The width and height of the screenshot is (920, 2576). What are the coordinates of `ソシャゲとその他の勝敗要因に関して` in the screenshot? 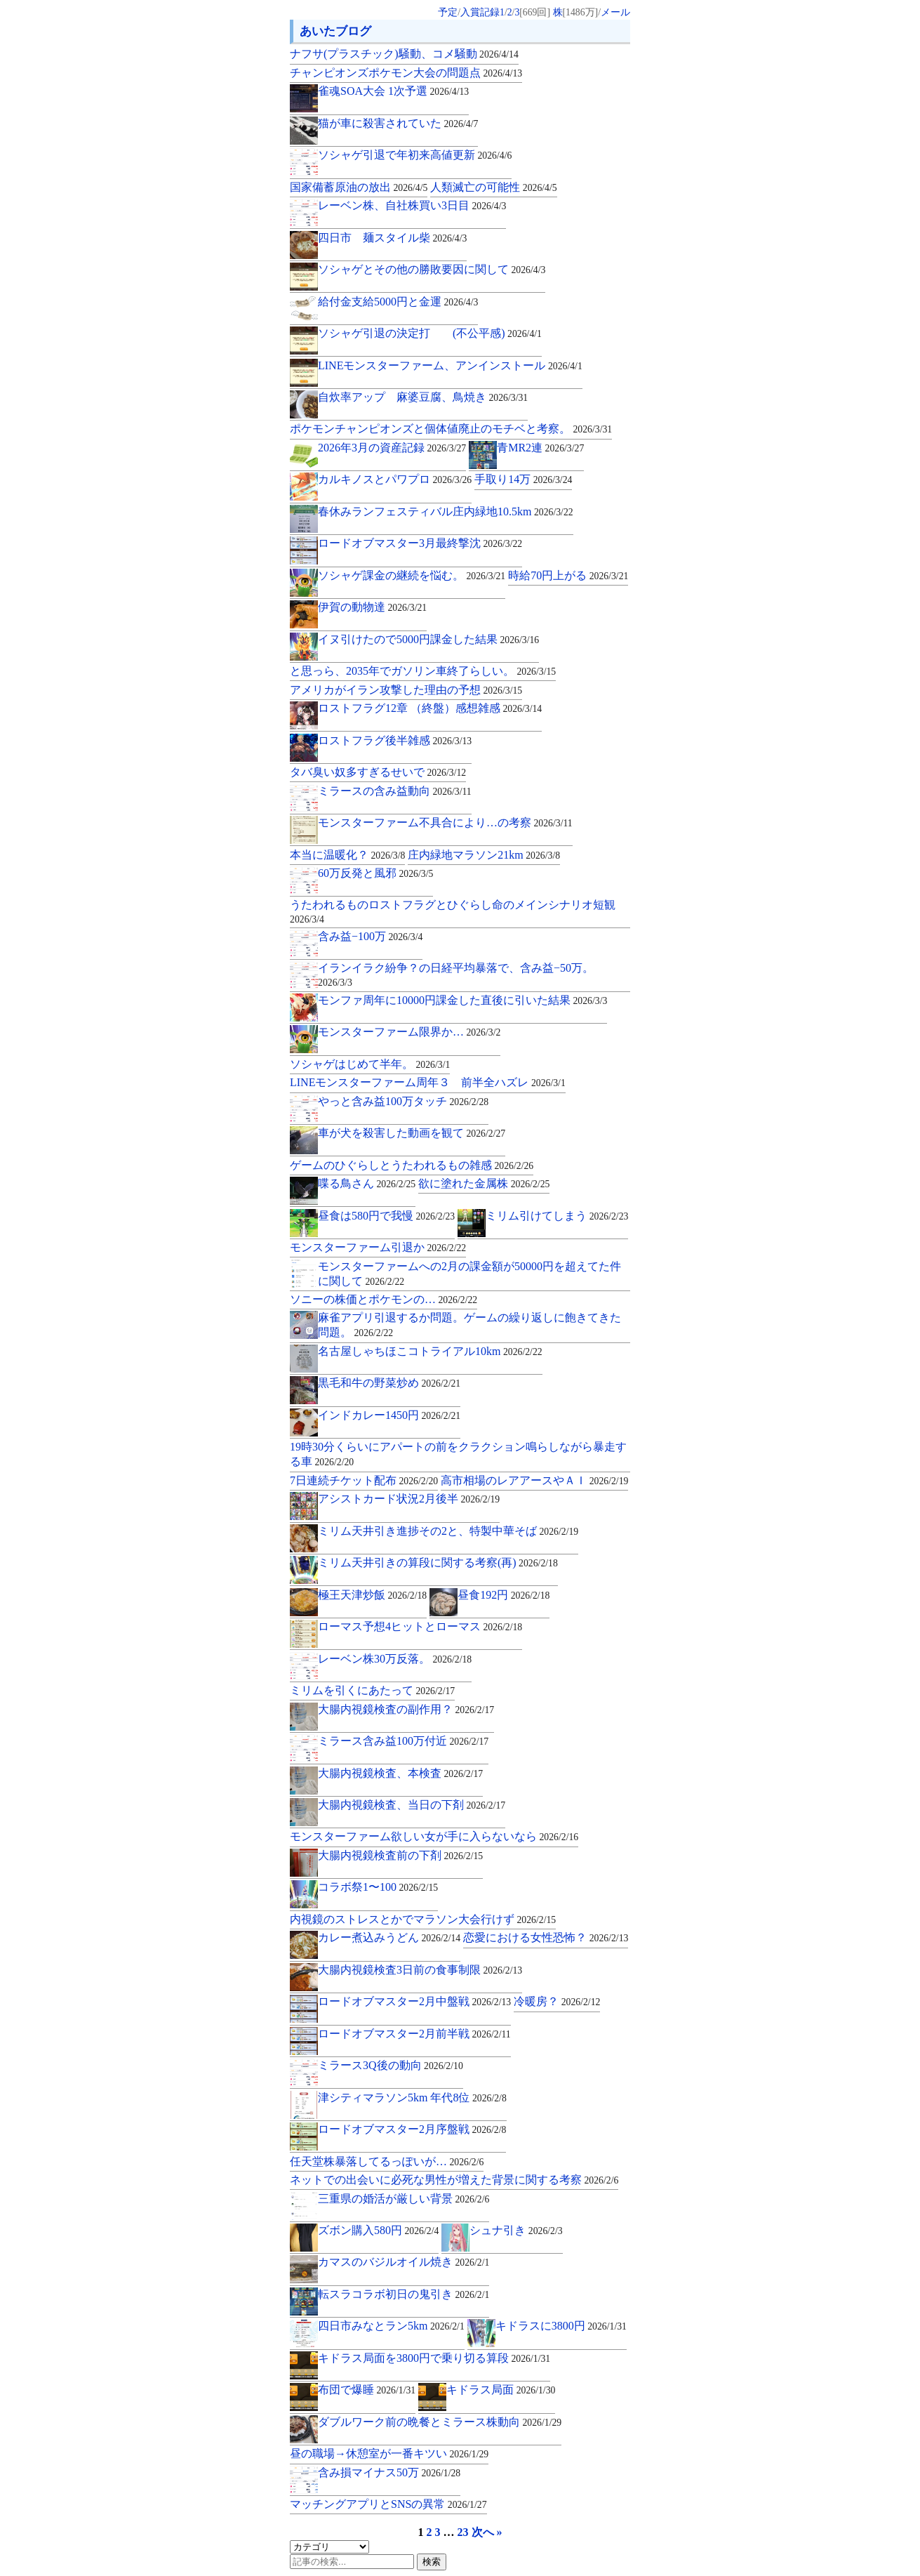 It's located at (431, 269).